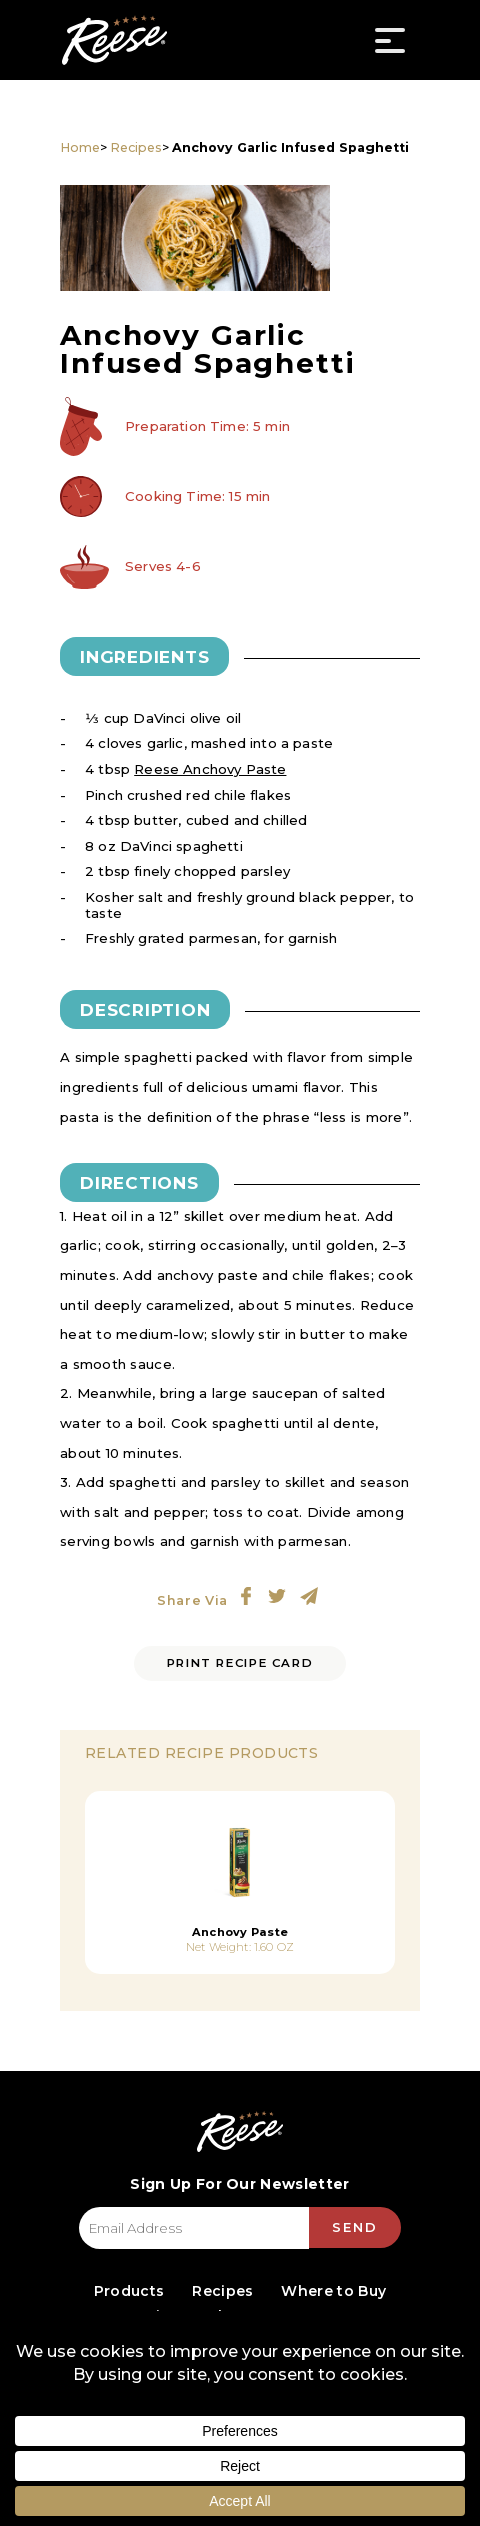  What do you see at coordinates (114, 40) in the screenshot?
I see `Reese Specialty Foods` at bounding box center [114, 40].